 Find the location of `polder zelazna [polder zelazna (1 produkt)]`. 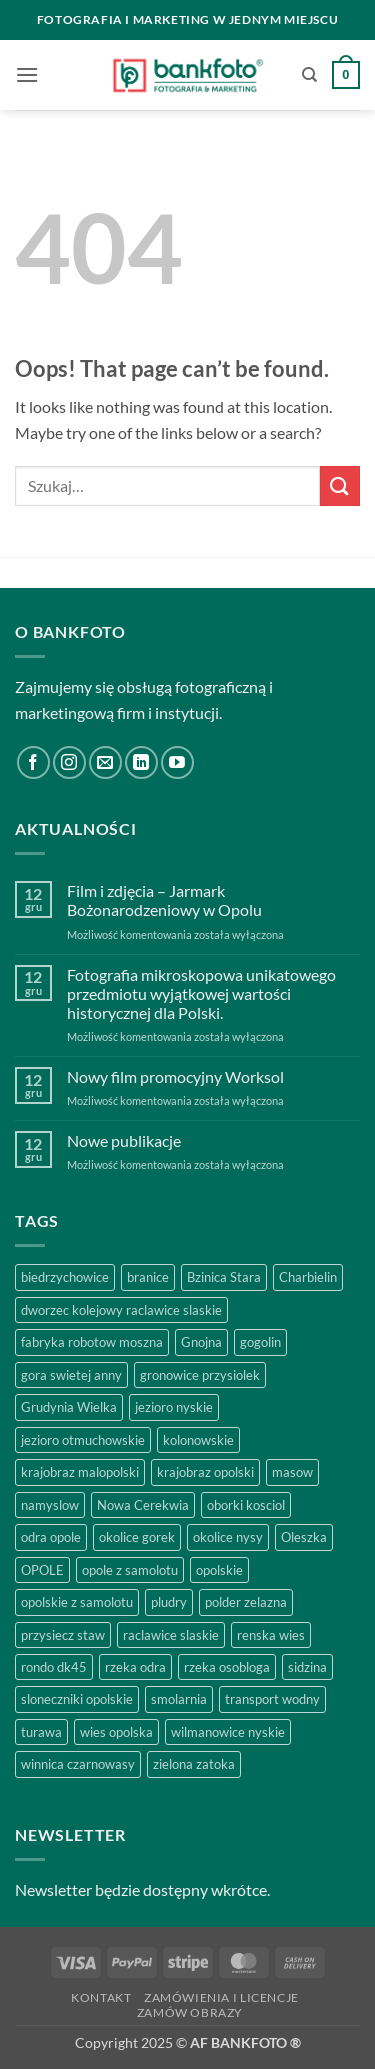

polder zelazna [polder zelazna (1 produkt)] is located at coordinates (246, 1602).